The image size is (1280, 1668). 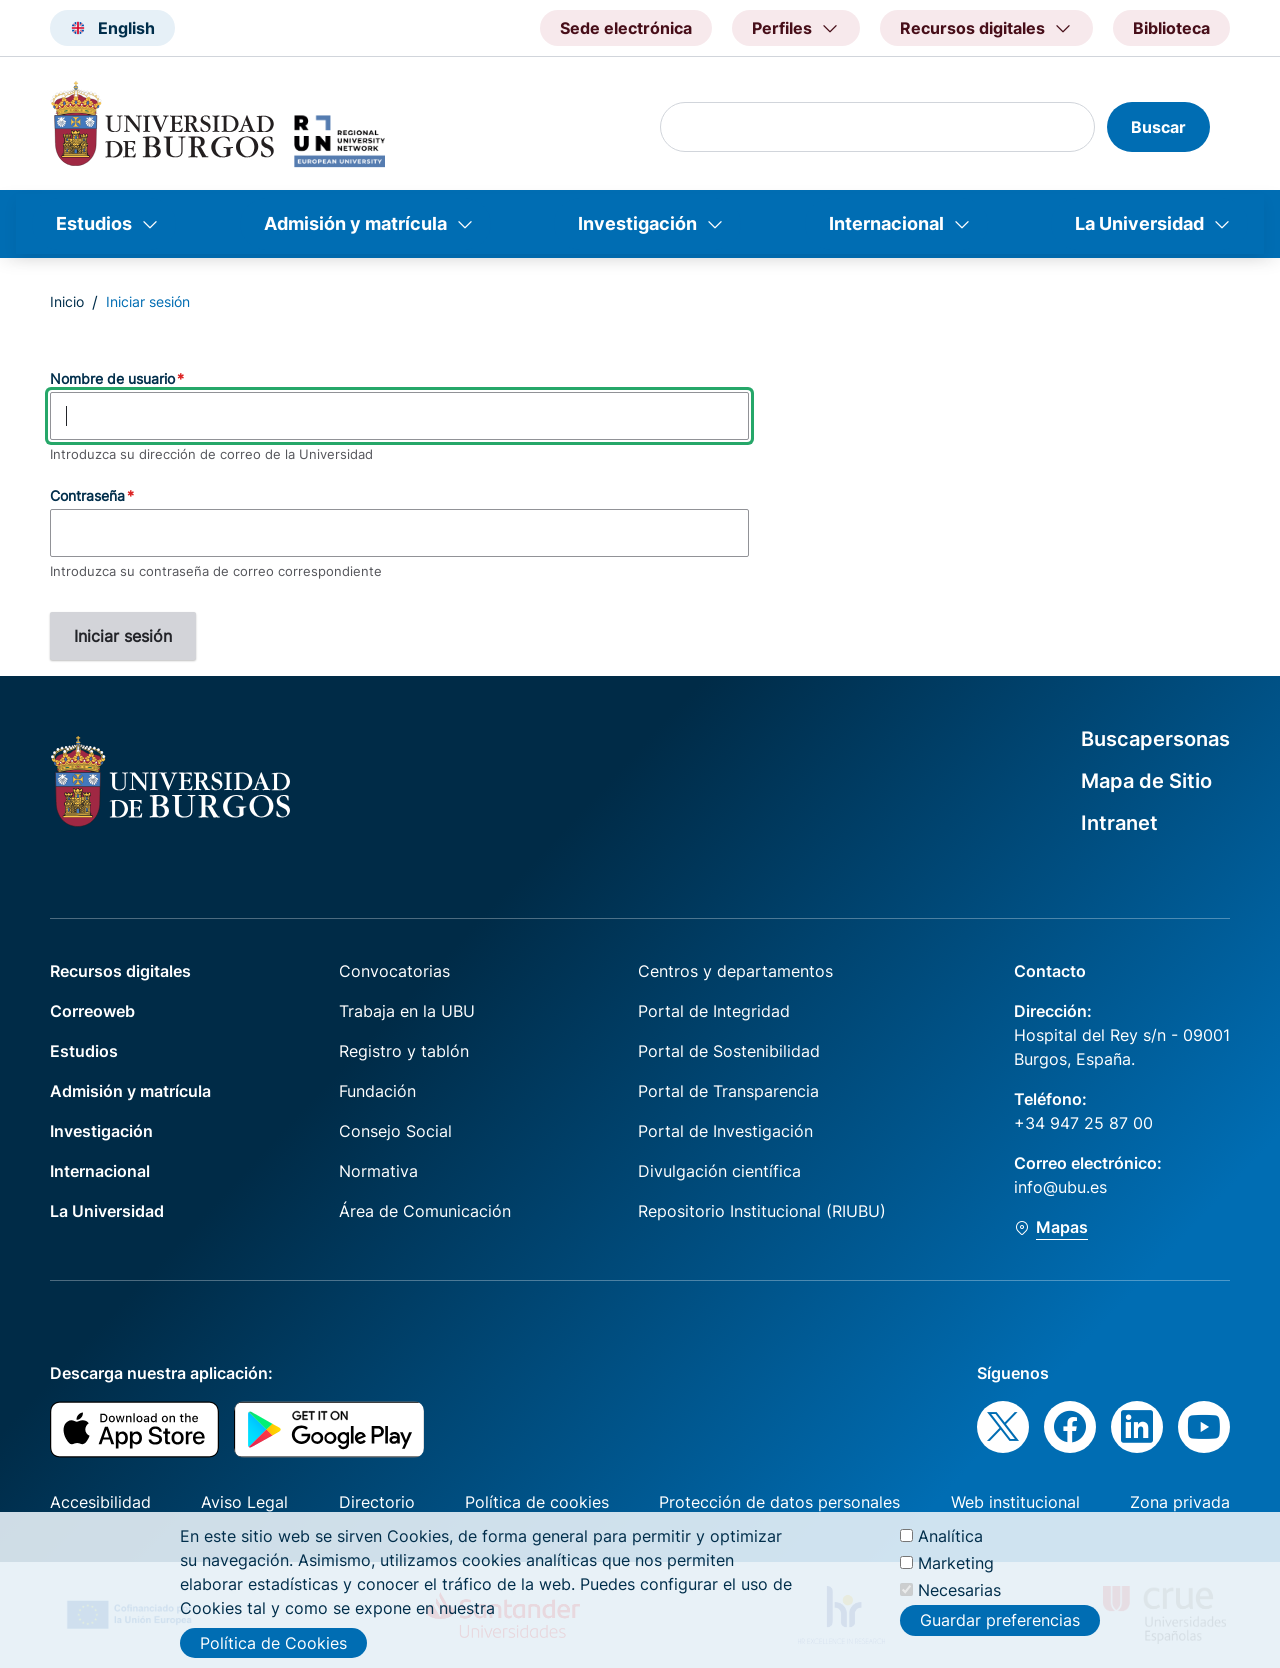 I want to click on Marketing, so click(x=956, y=1575).